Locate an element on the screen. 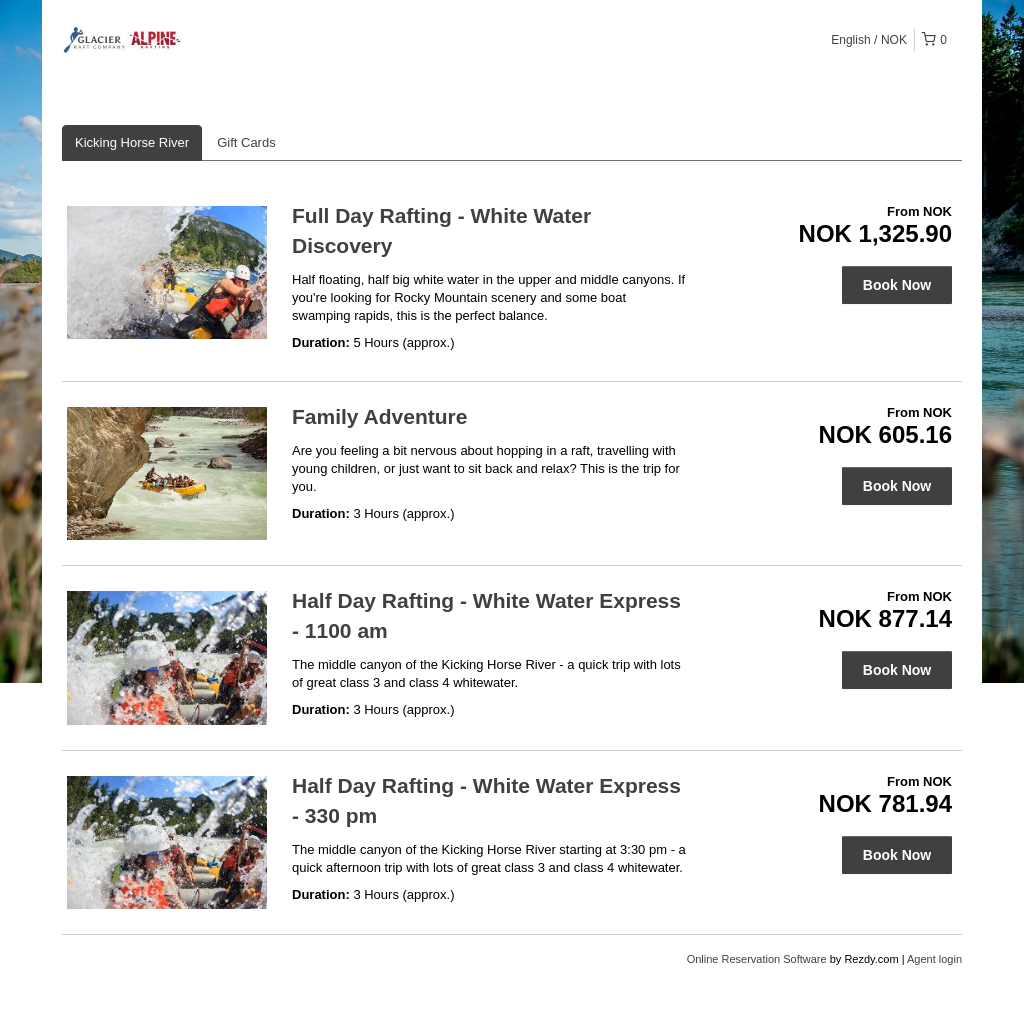 The width and height of the screenshot is (1024, 1013). Gift Cards is located at coordinates (246, 142).